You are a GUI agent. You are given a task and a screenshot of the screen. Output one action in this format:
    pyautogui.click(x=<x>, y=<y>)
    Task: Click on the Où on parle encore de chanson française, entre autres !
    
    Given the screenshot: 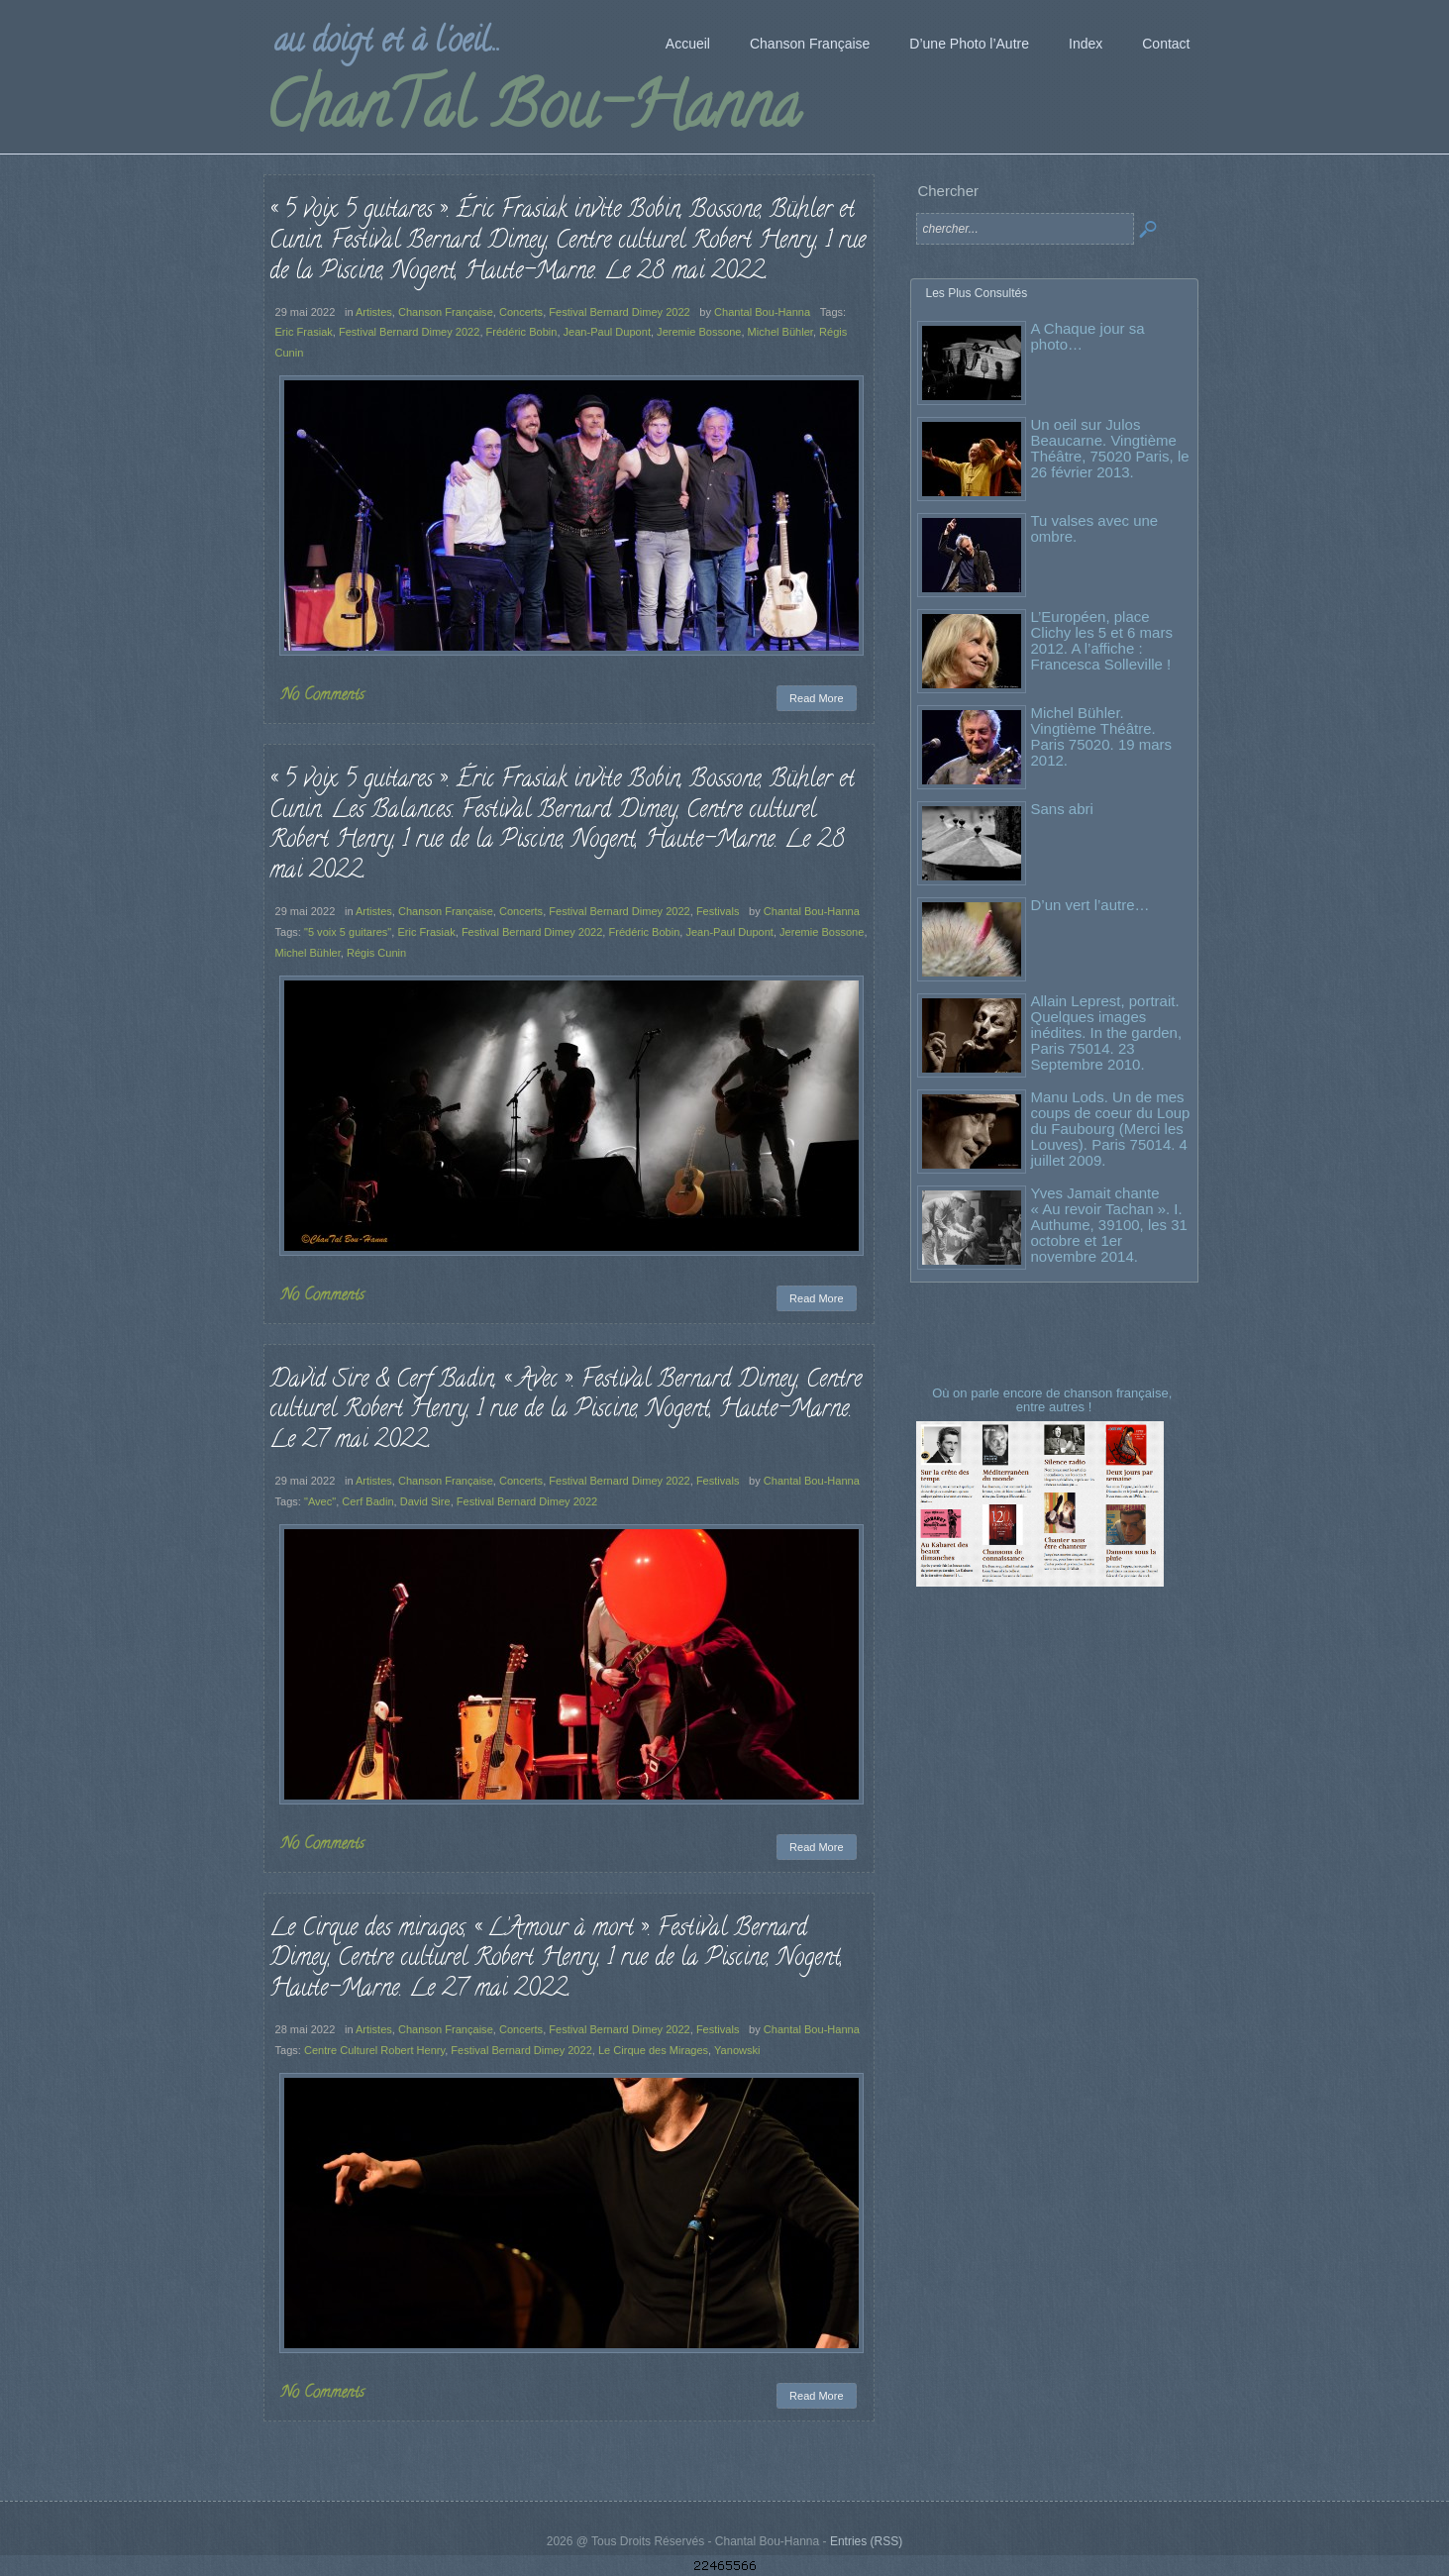 What is the action you would take?
    pyautogui.click(x=1054, y=1400)
    